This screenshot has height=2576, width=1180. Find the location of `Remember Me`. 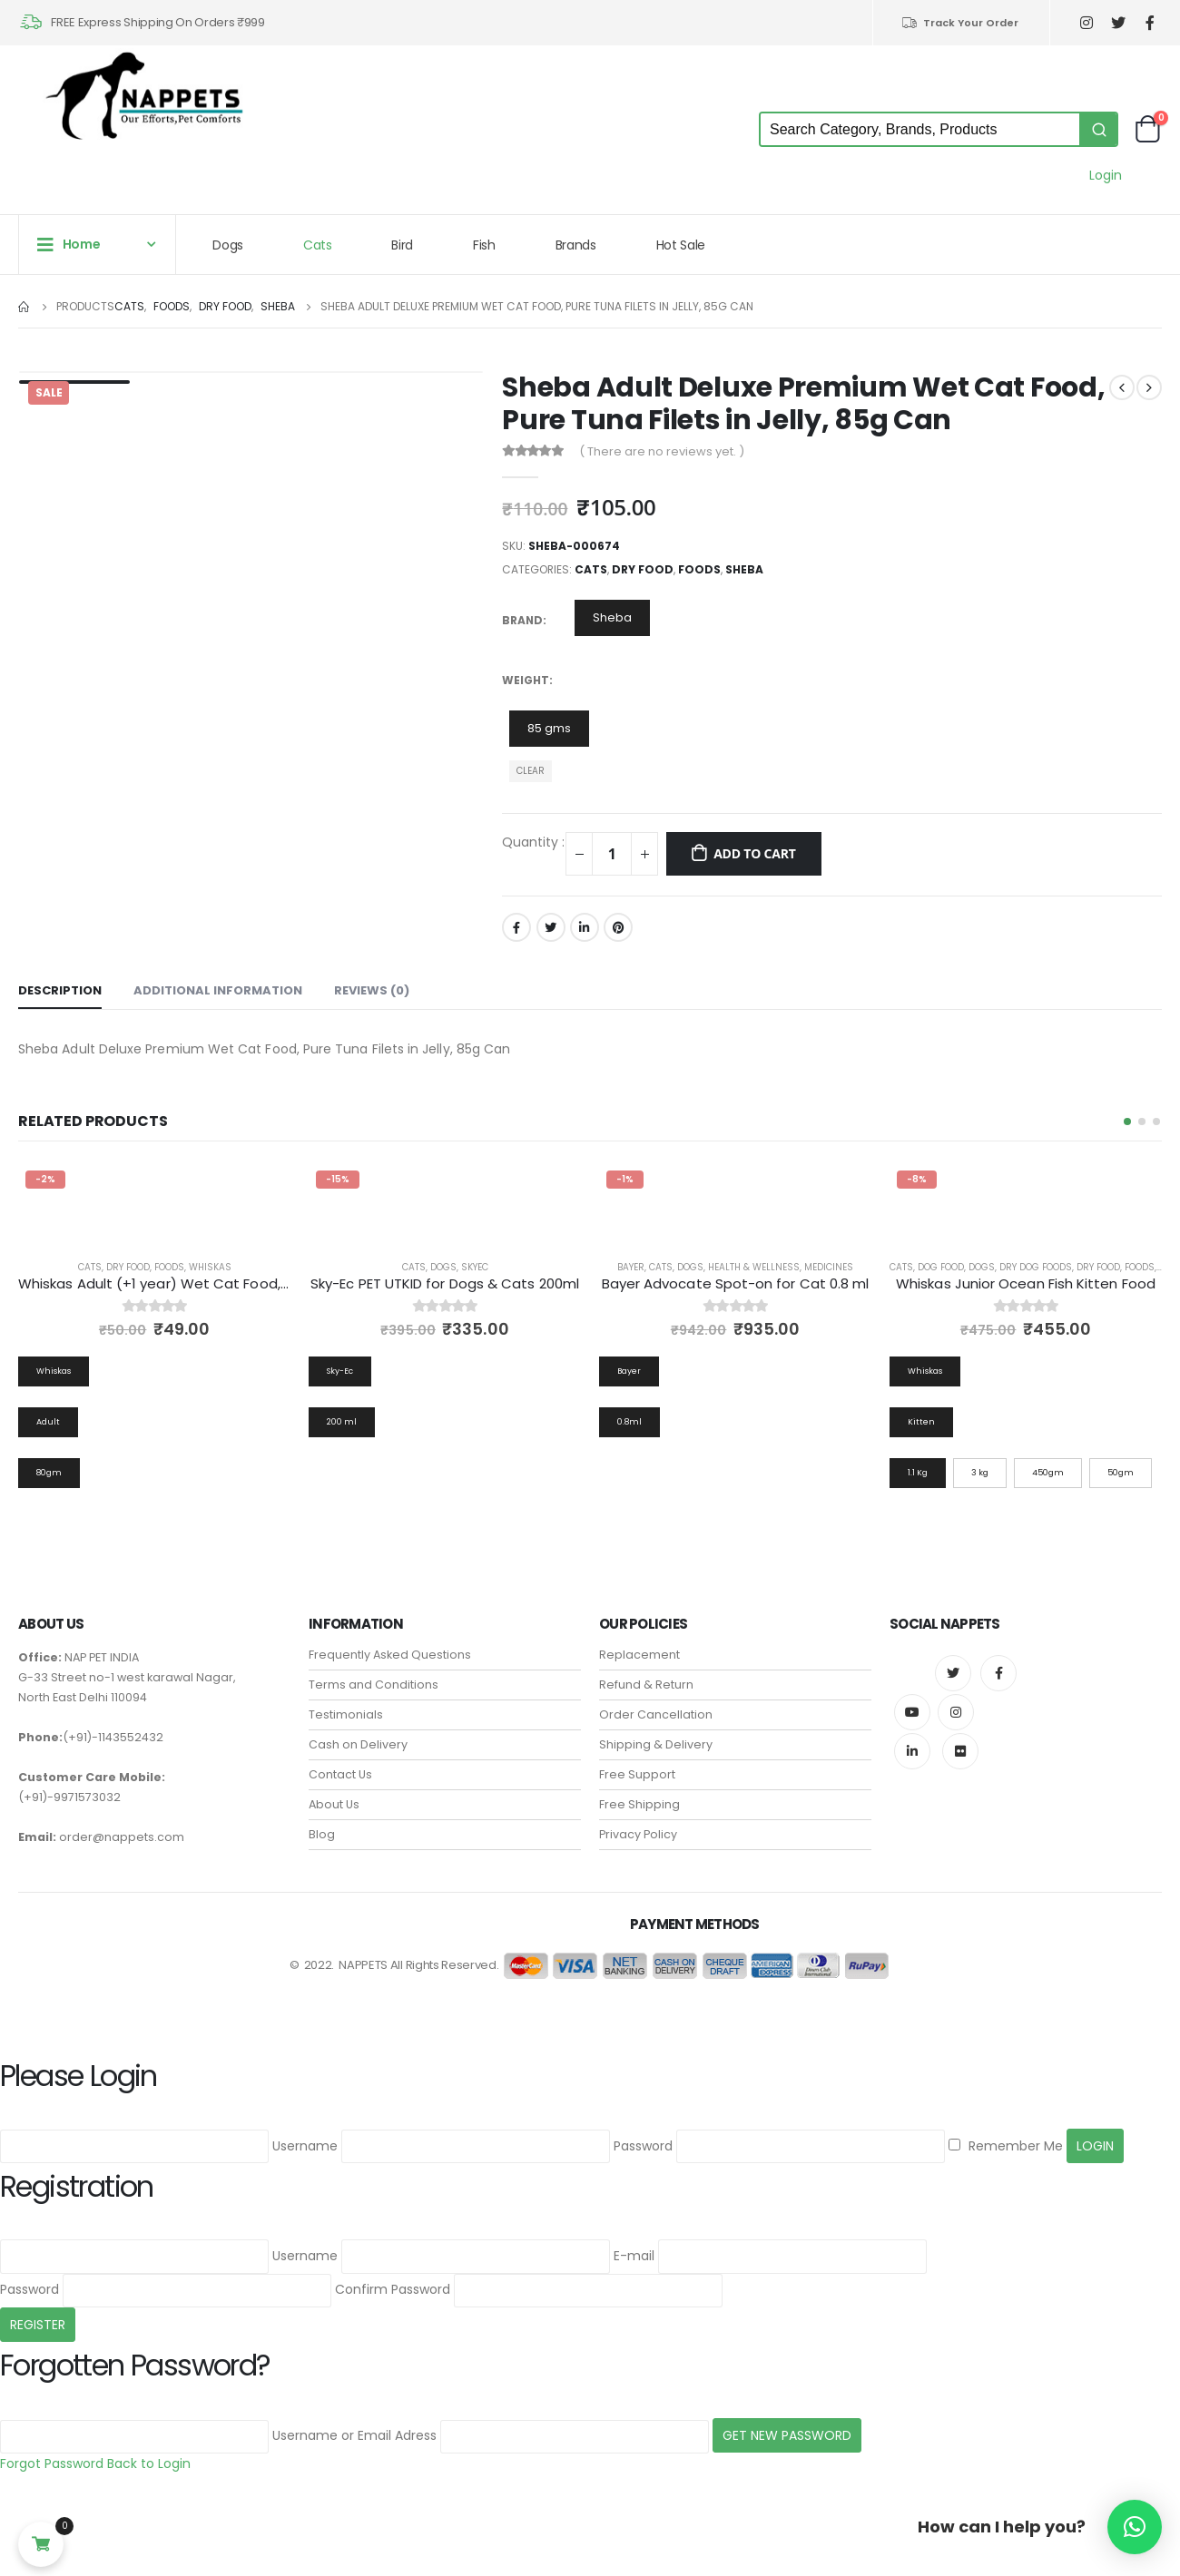

Remember Me is located at coordinates (1006, 2146).